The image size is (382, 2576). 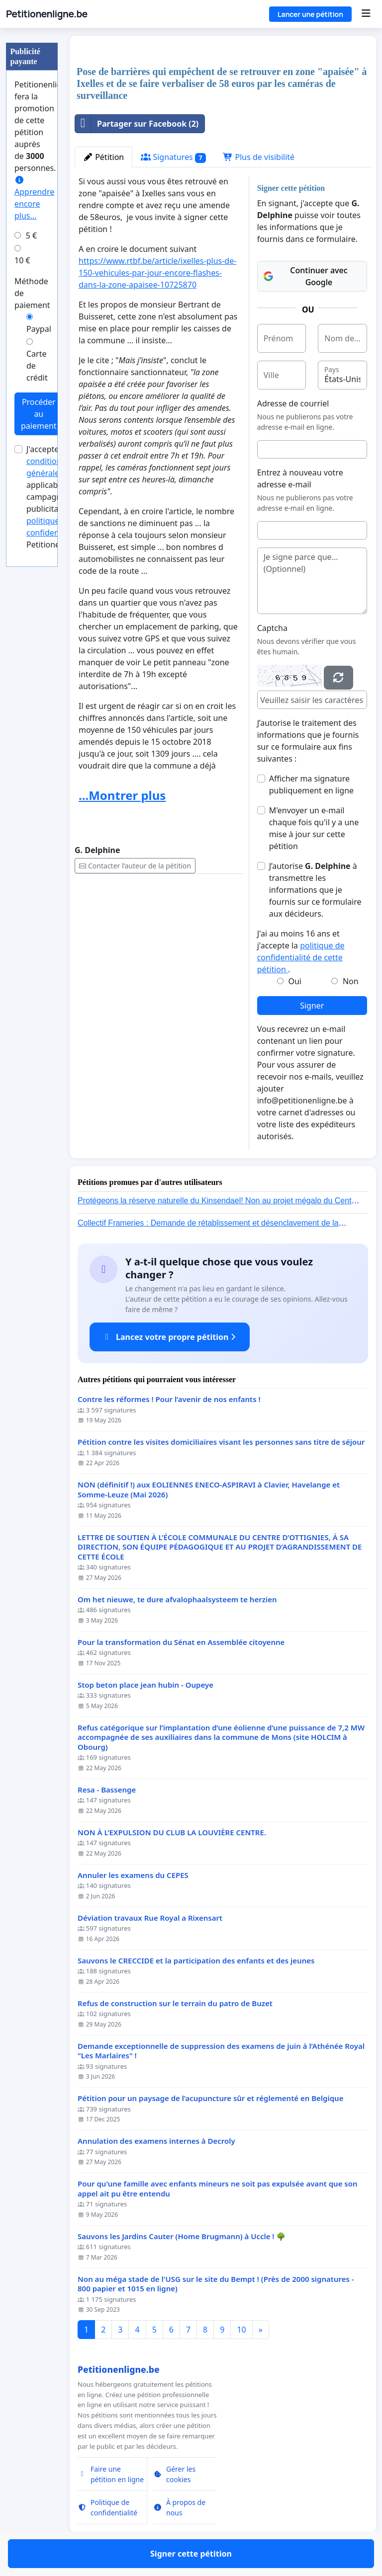 I want to click on NON À L’EXPULSION DU CLUB LA LOUVIÈRE CENTRE., so click(x=172, y=1832).